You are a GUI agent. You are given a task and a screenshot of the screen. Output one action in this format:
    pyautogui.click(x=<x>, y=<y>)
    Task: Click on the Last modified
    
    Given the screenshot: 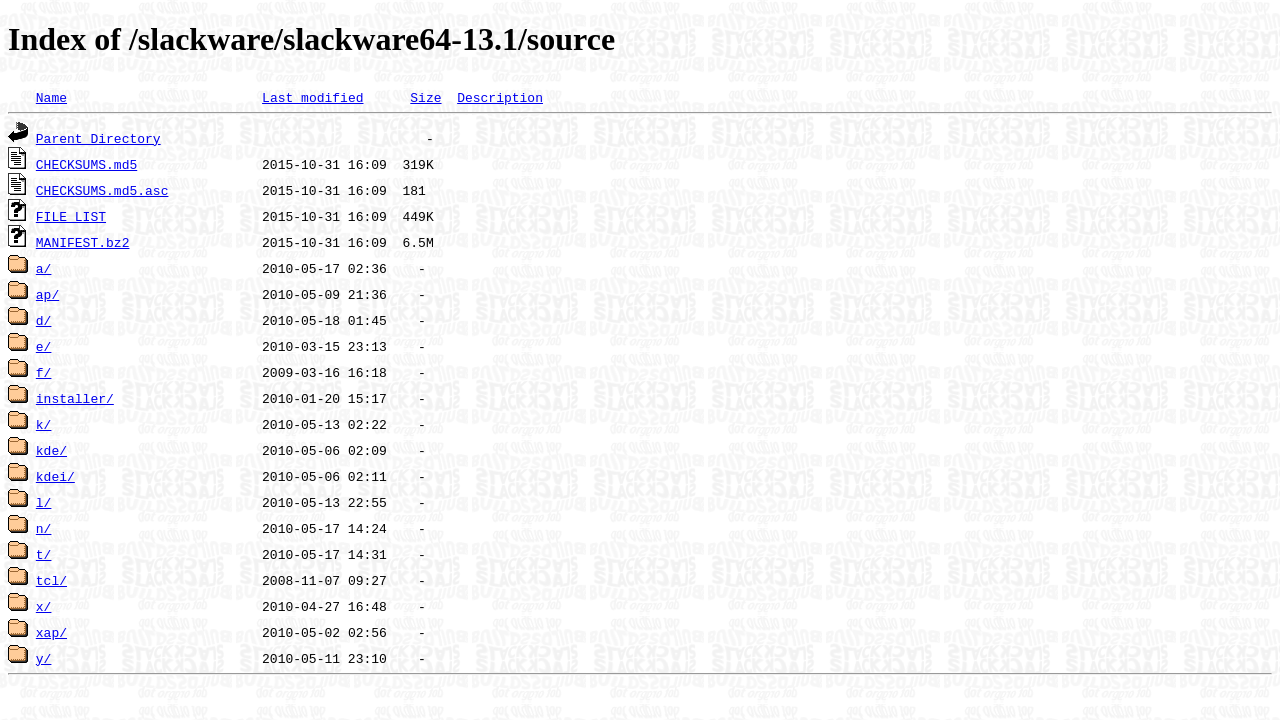 What is the action you would take?
    pyautogui.click(x=312, y=97)
    